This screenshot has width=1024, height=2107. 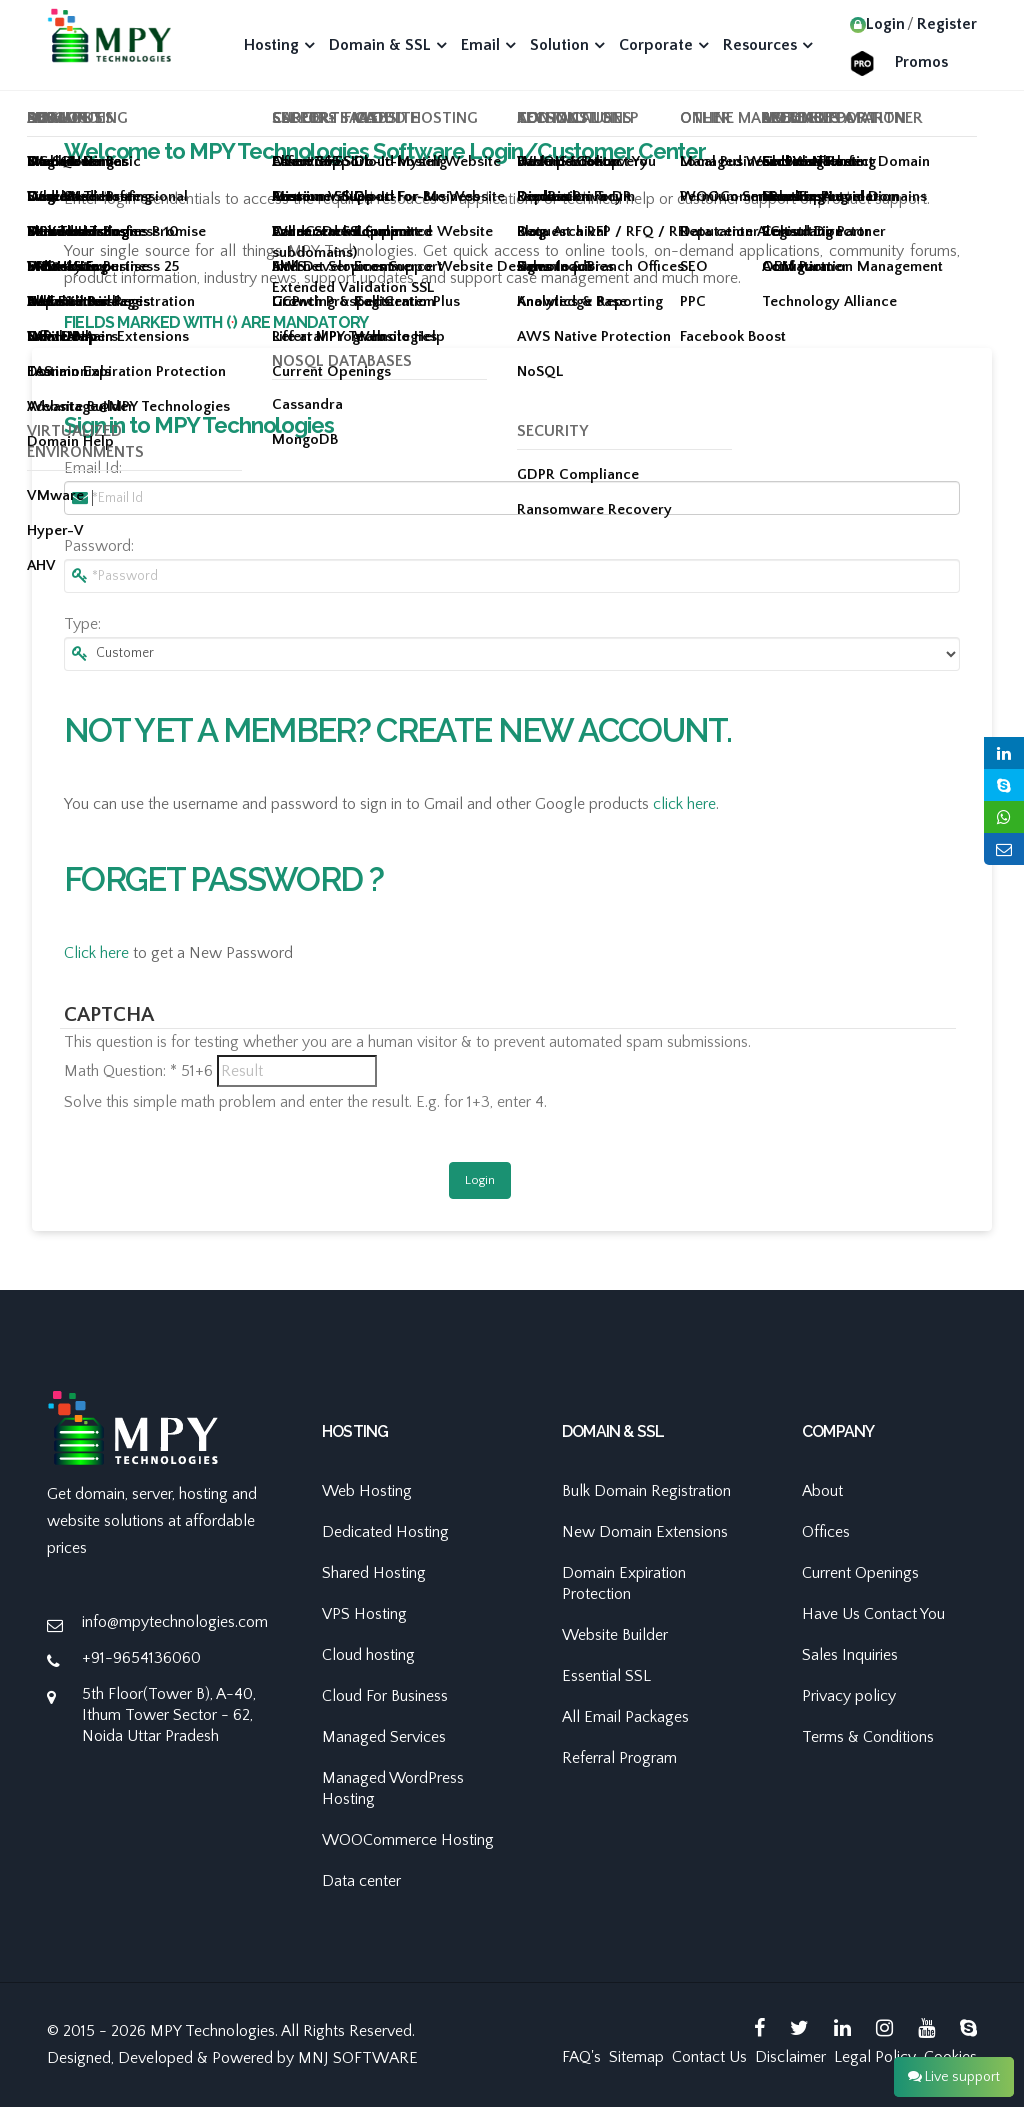 I want to click on Email, so click(x=480, y=45).